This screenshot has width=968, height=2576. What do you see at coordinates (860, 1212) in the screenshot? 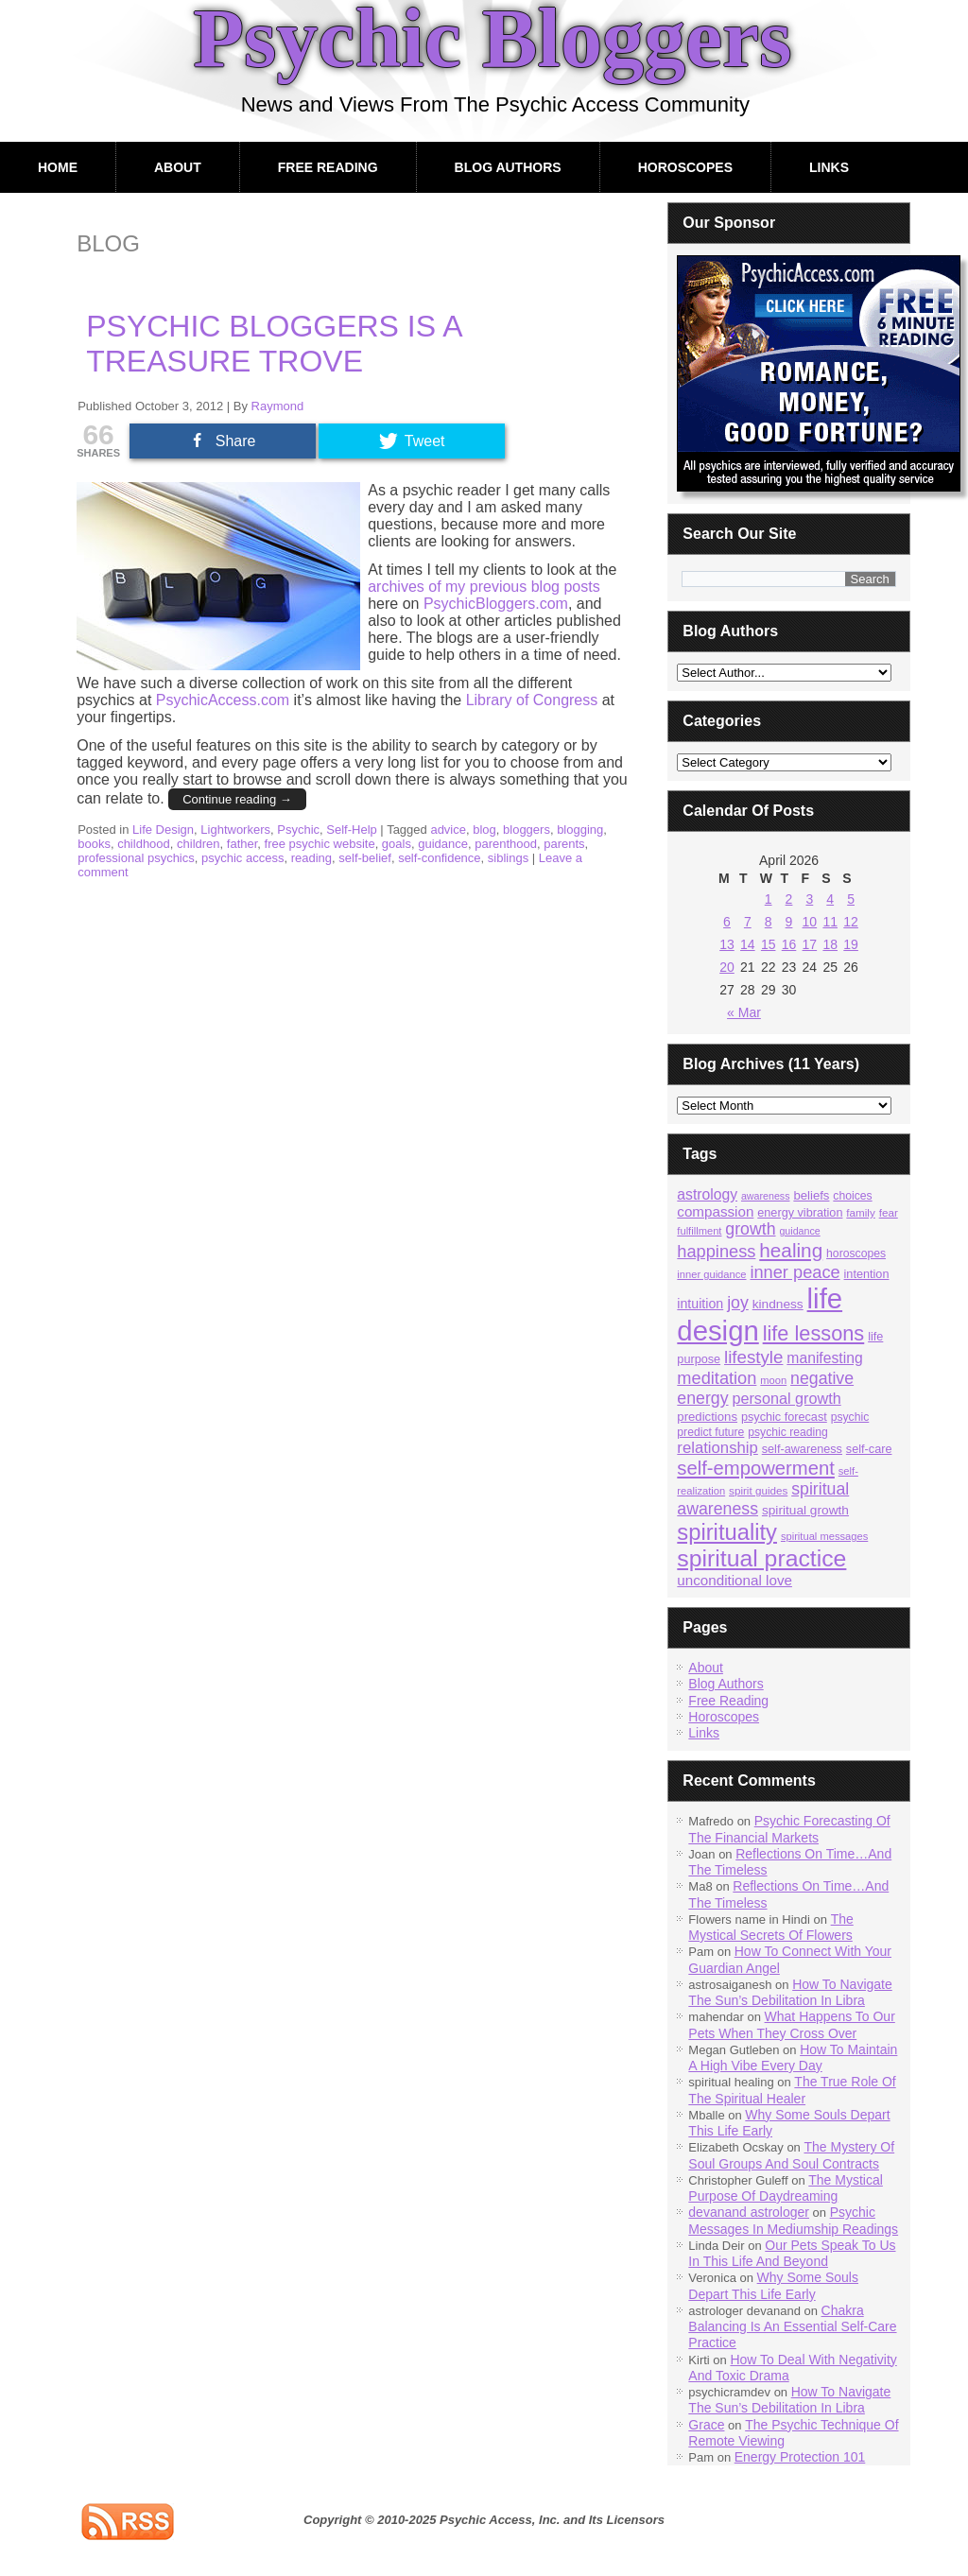
I see `family` at bounding box center [860, 1212].